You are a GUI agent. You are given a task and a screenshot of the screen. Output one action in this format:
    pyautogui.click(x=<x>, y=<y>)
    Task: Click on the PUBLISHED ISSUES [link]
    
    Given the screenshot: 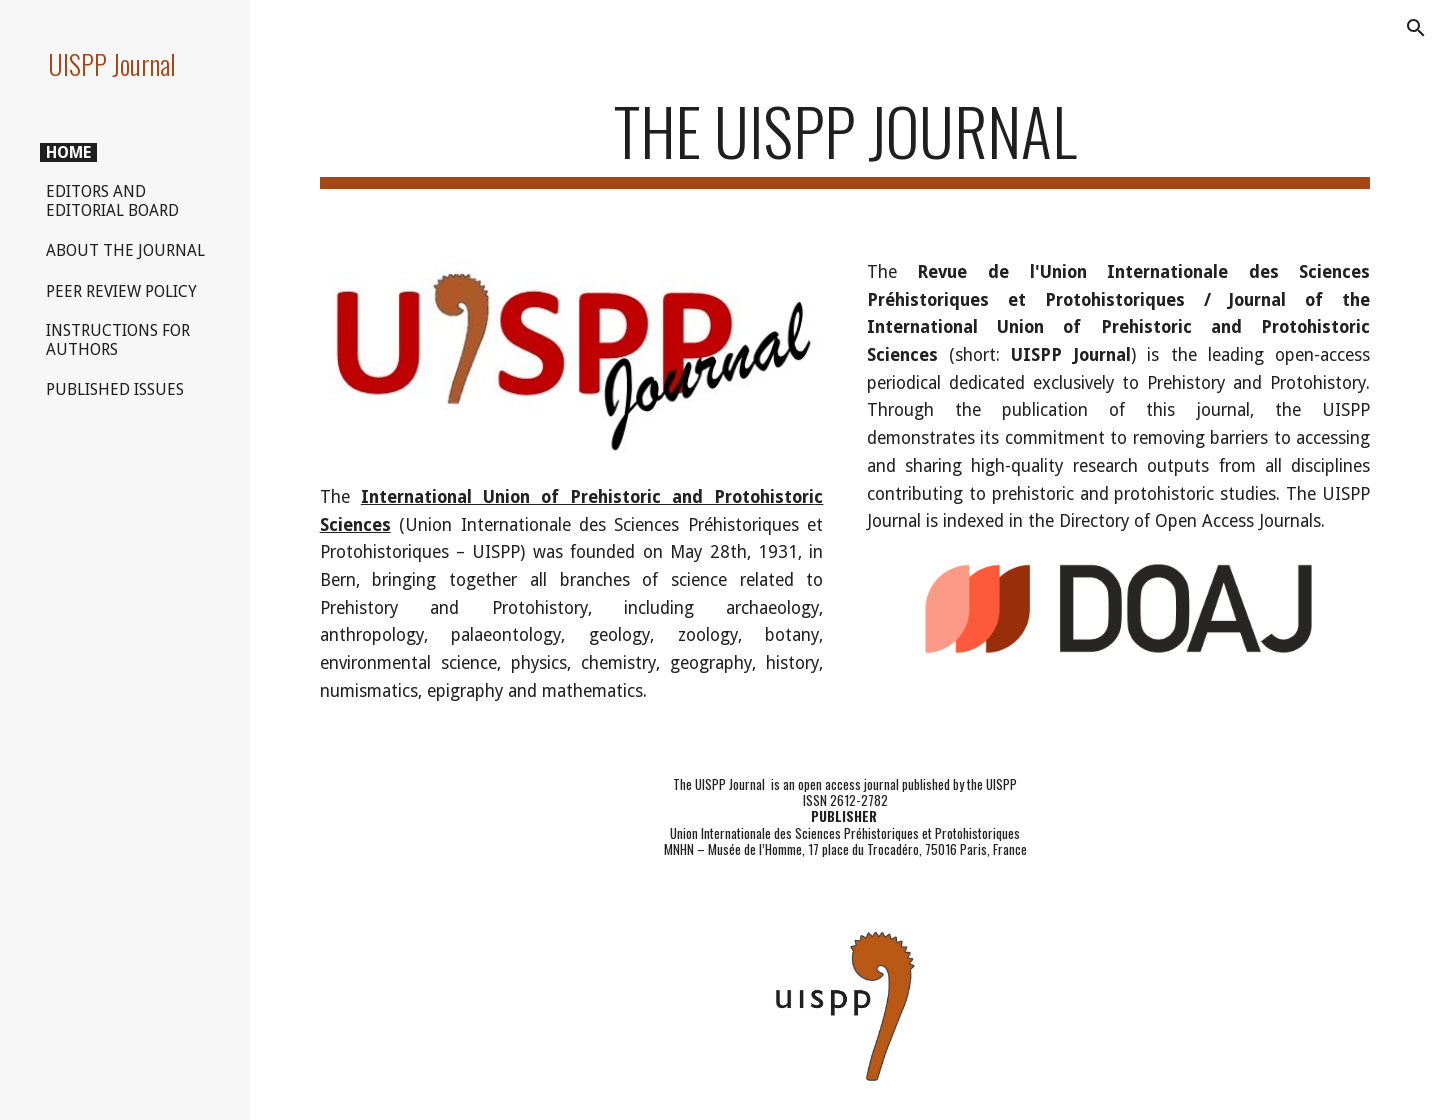 What is the action you would take?
    pyautogui.click(x=115, y=389)
    